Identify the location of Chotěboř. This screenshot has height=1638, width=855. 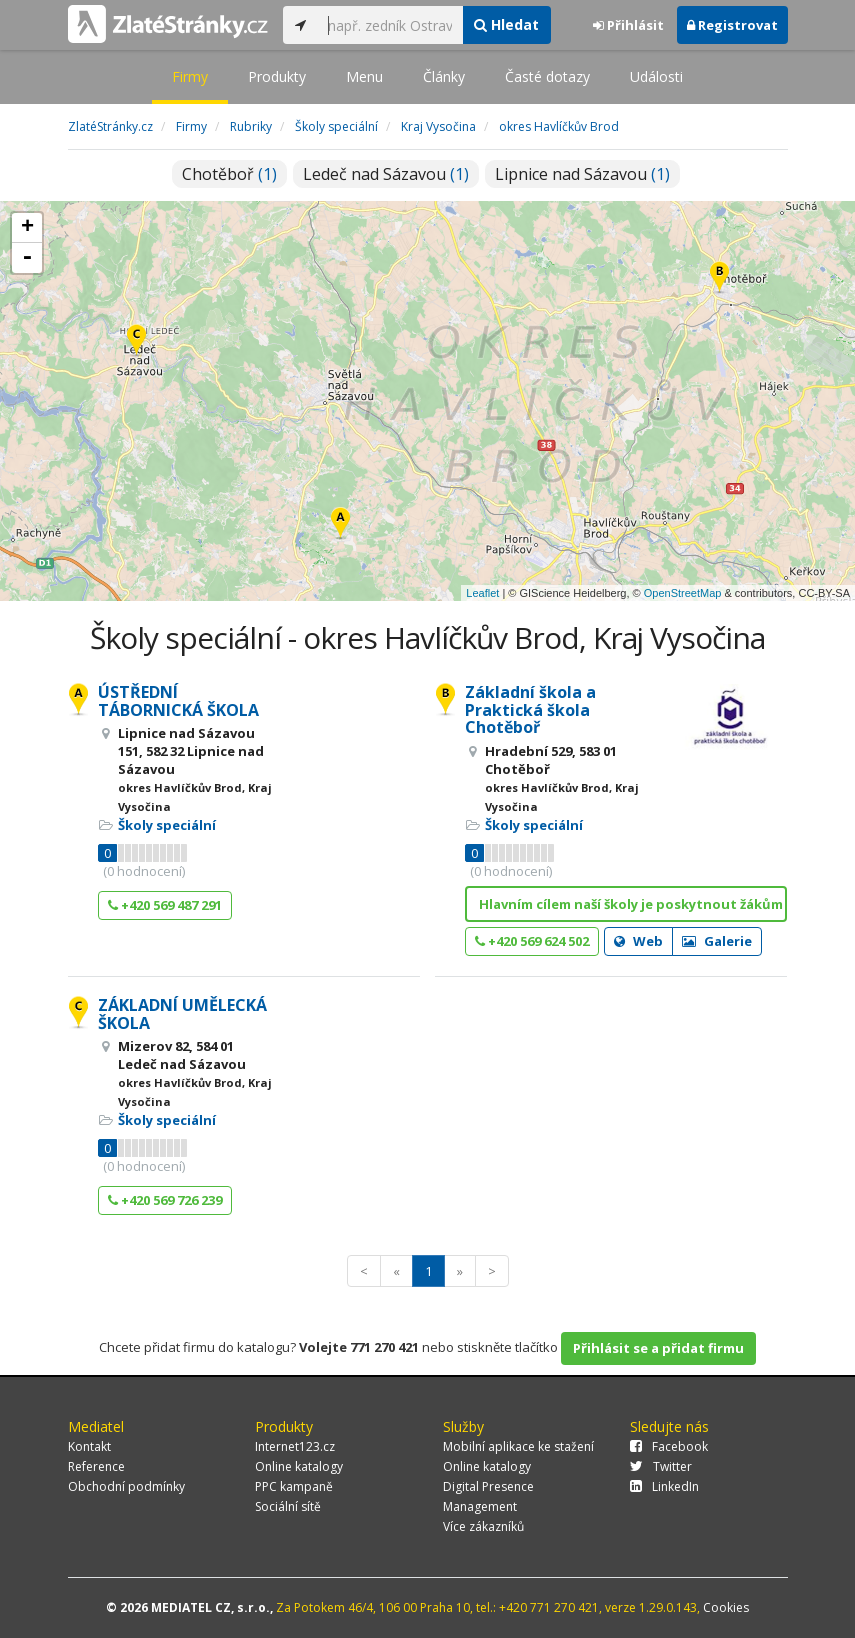
(229, 174).